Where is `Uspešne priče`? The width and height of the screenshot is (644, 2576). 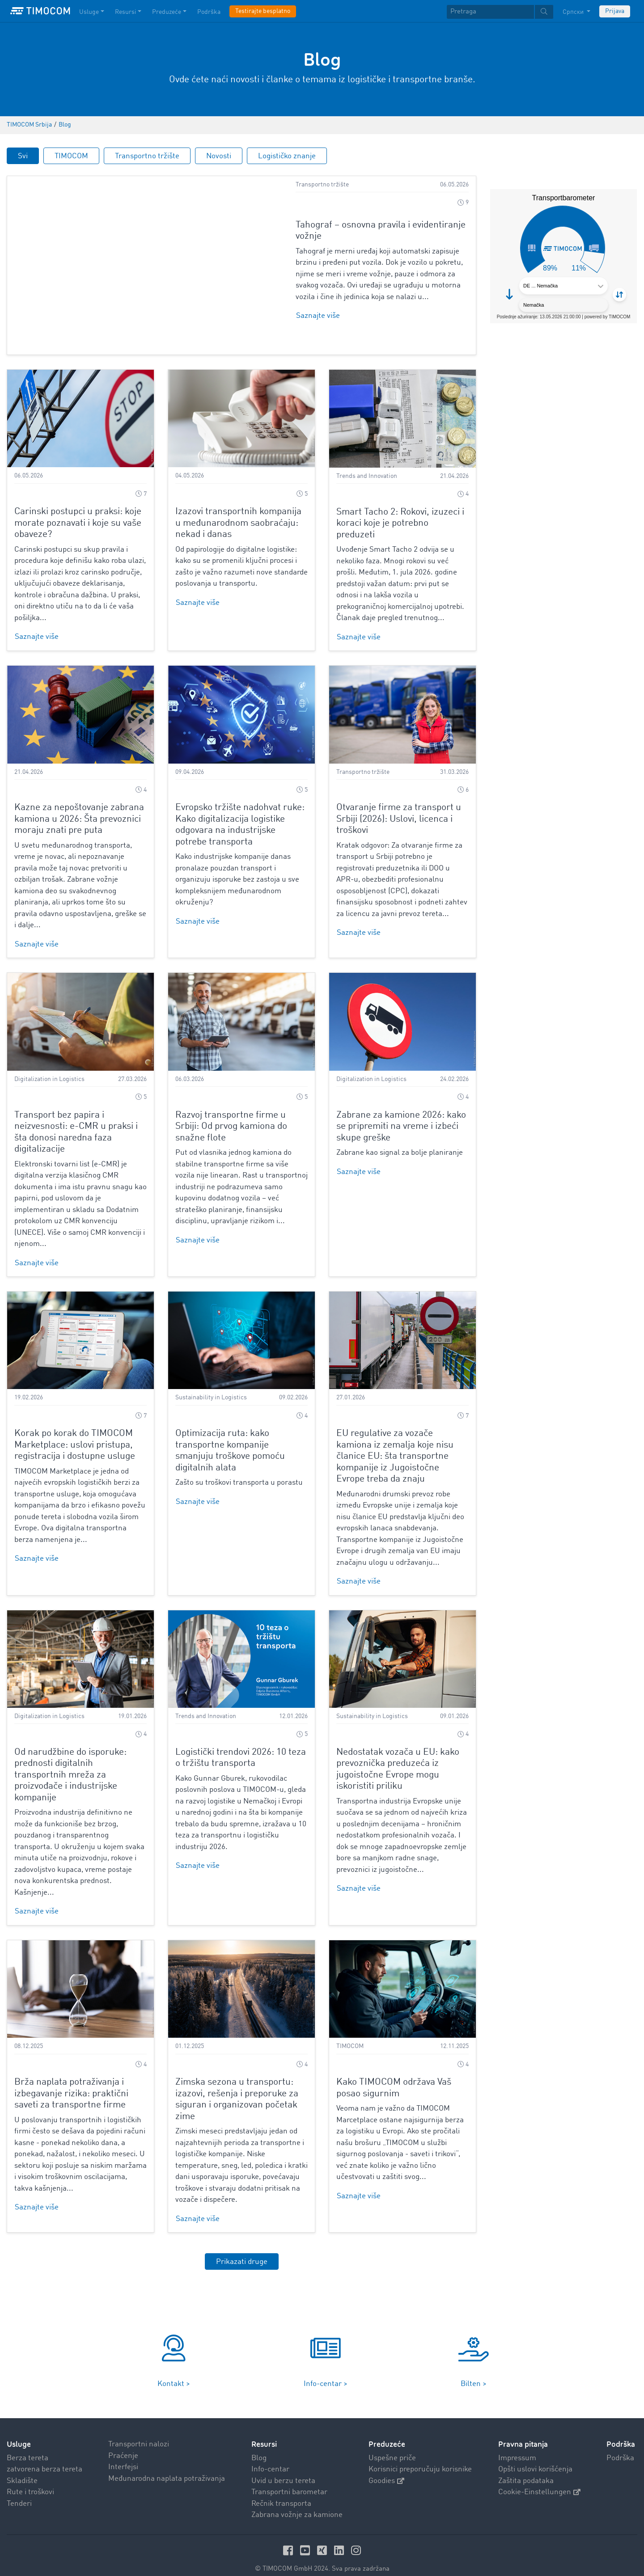 Uspešne priče is located at coordinates (392, 2446).